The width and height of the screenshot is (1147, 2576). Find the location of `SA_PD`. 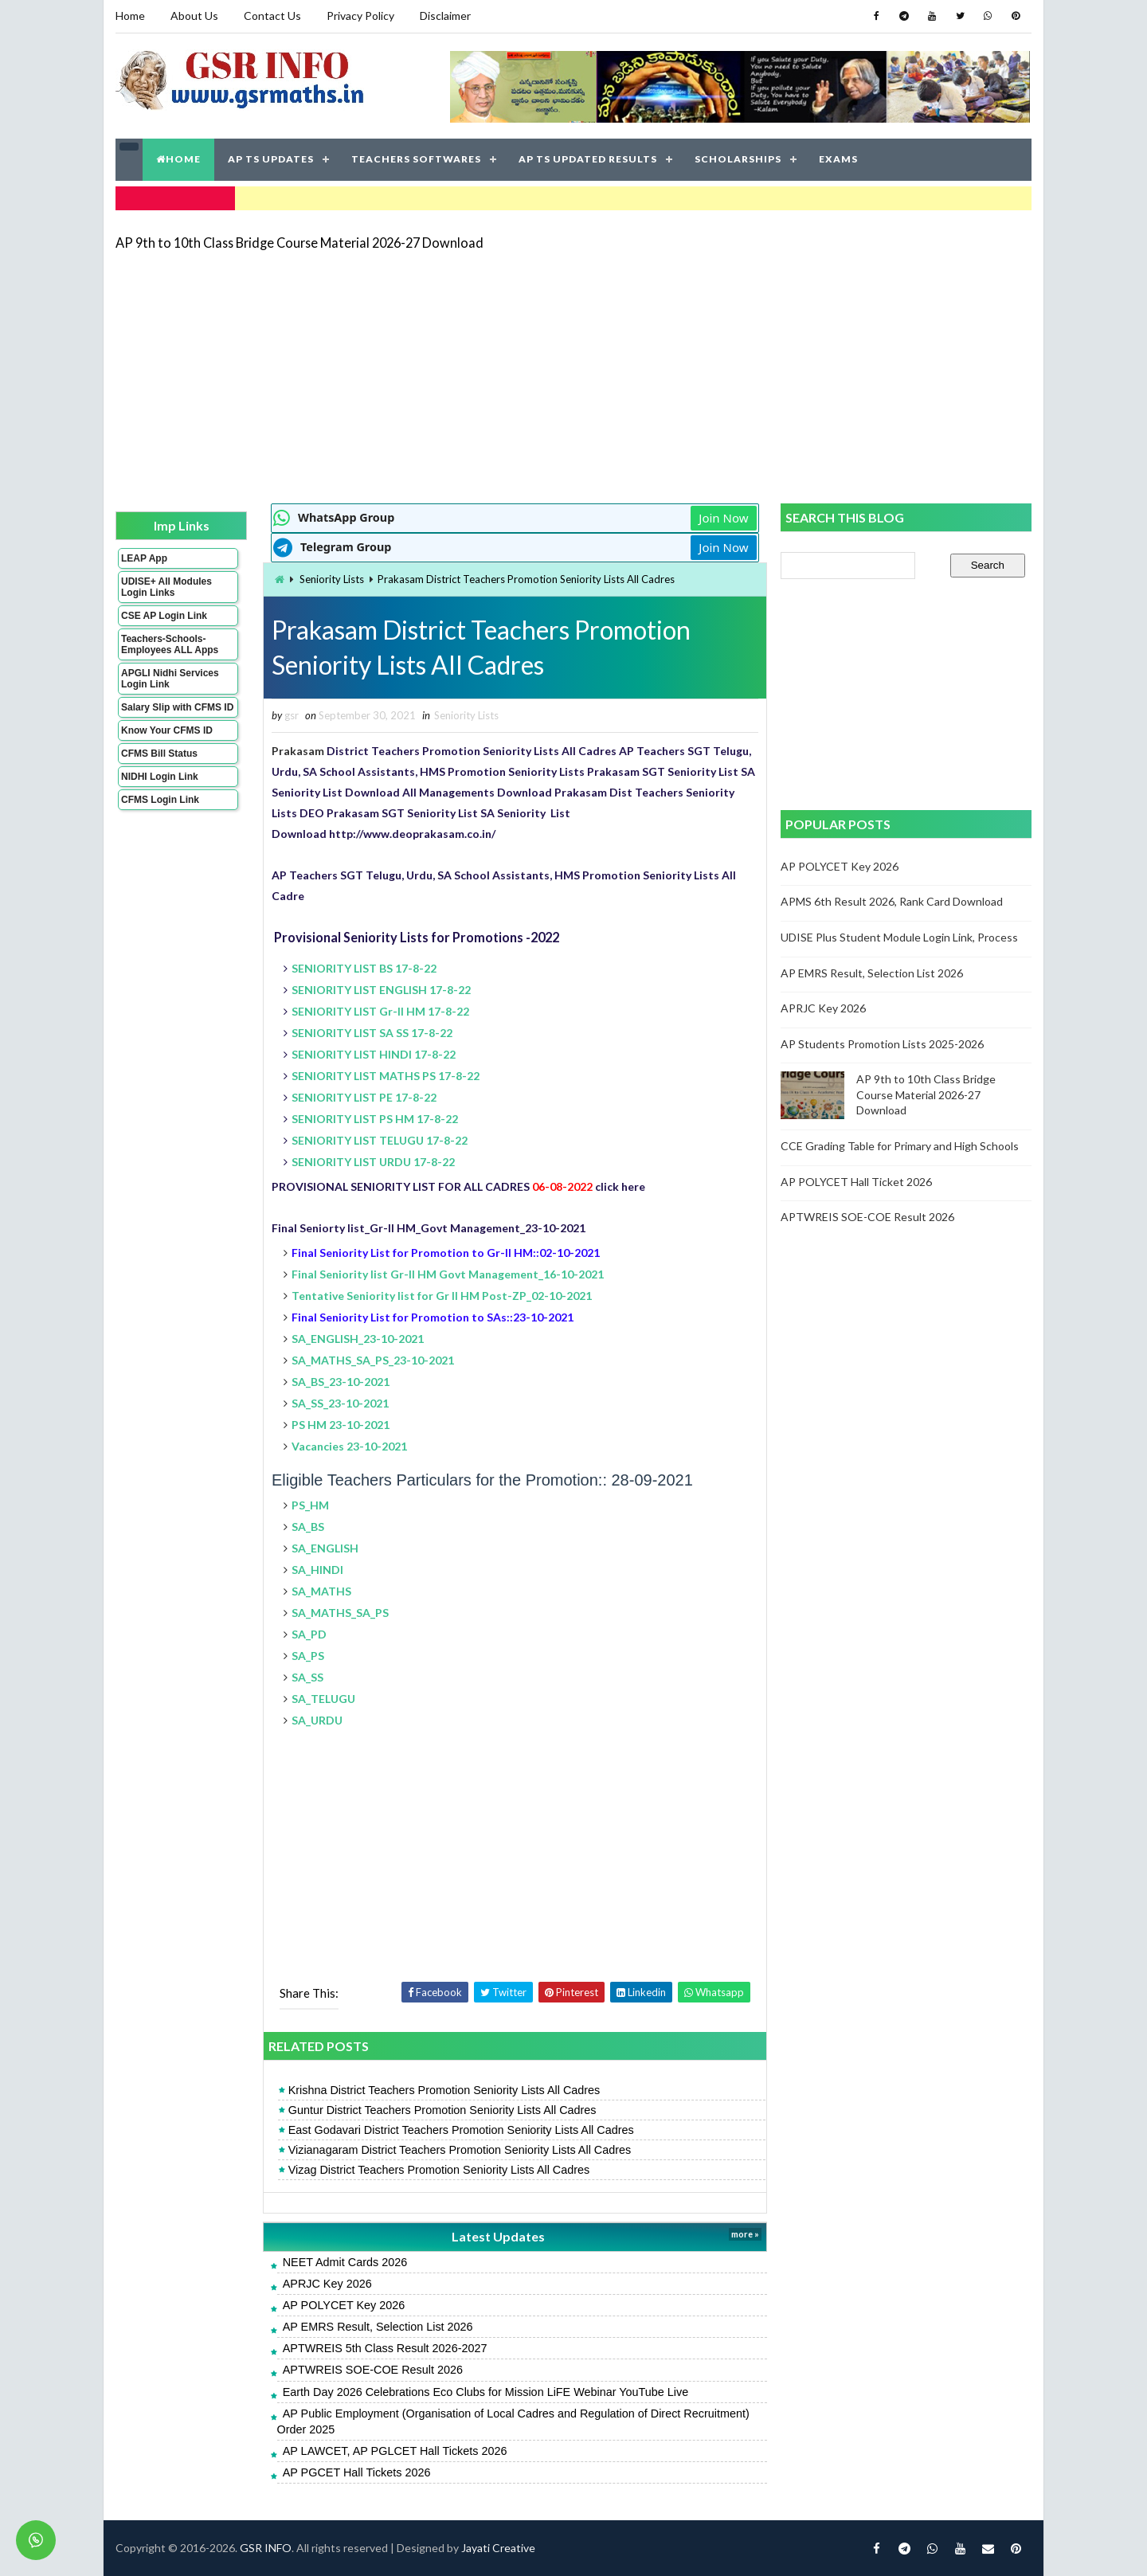

SA_PD is located at coordinates (309, 1634).